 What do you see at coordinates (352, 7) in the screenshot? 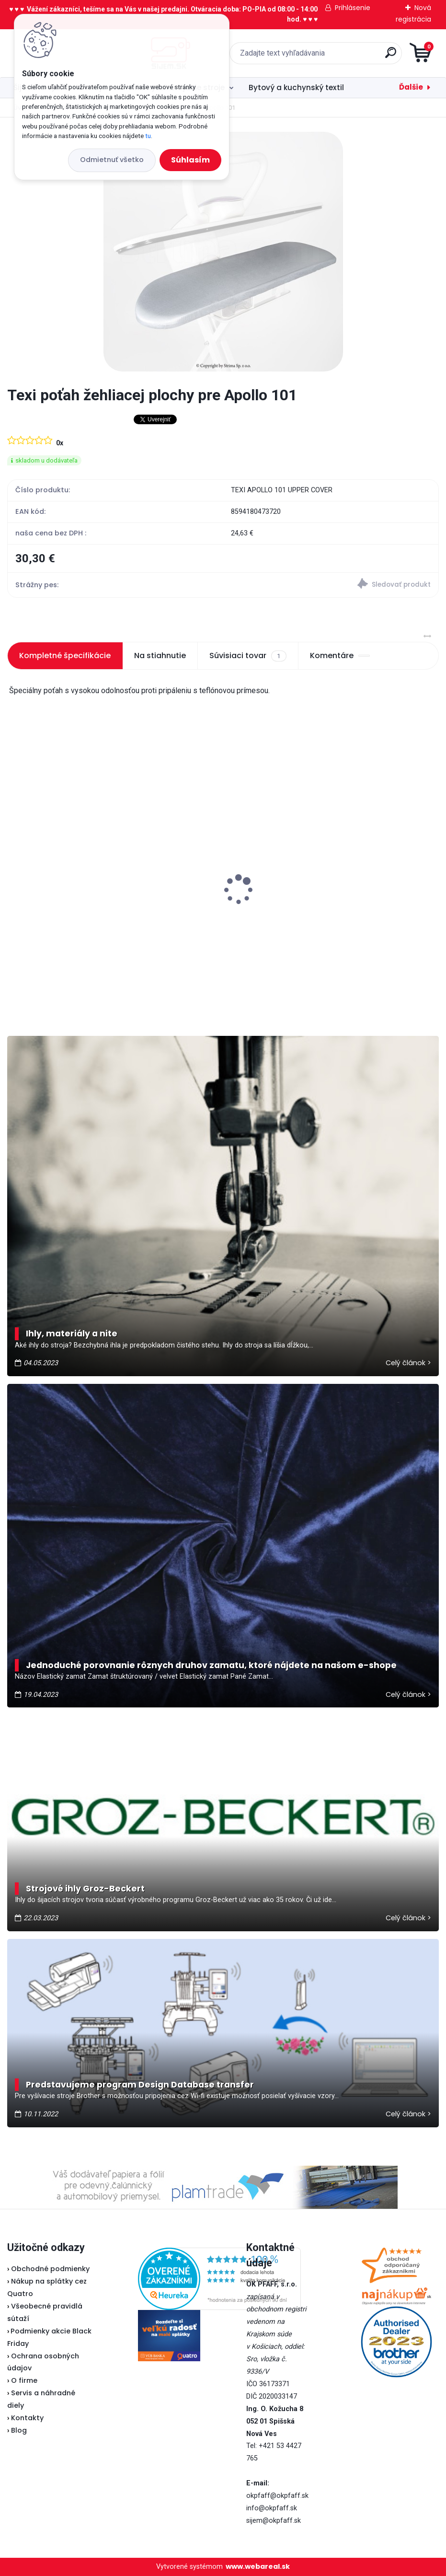
I see `Prihlásenie` at bounding box center [352, 7].